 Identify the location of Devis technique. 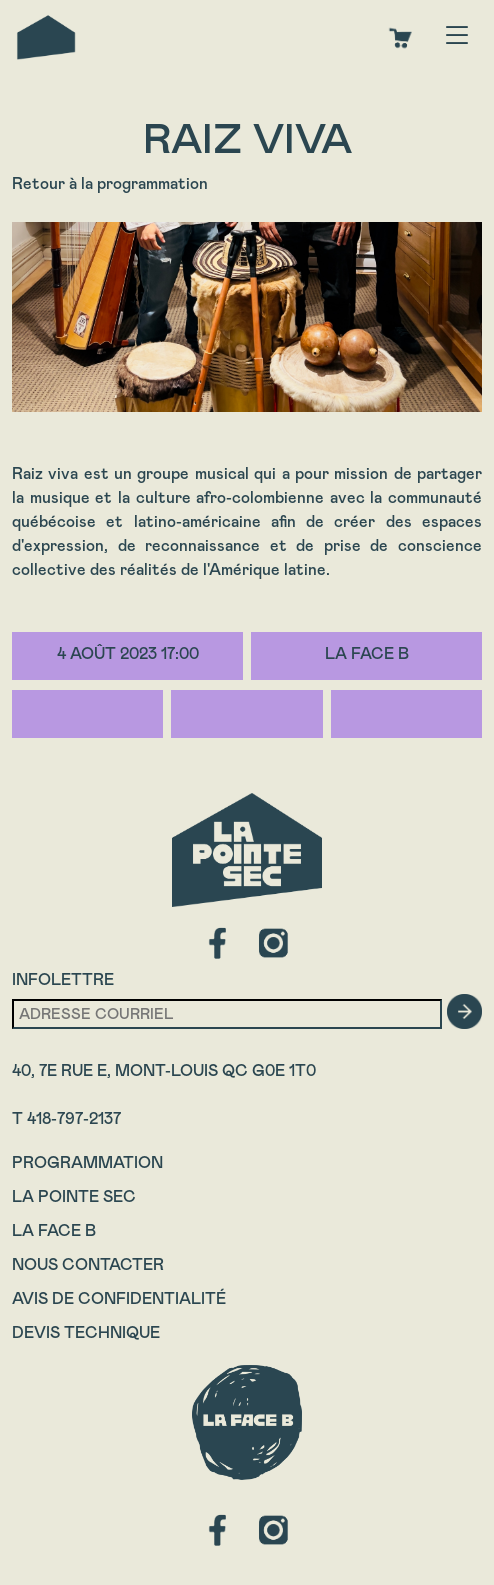
(86, 1332).